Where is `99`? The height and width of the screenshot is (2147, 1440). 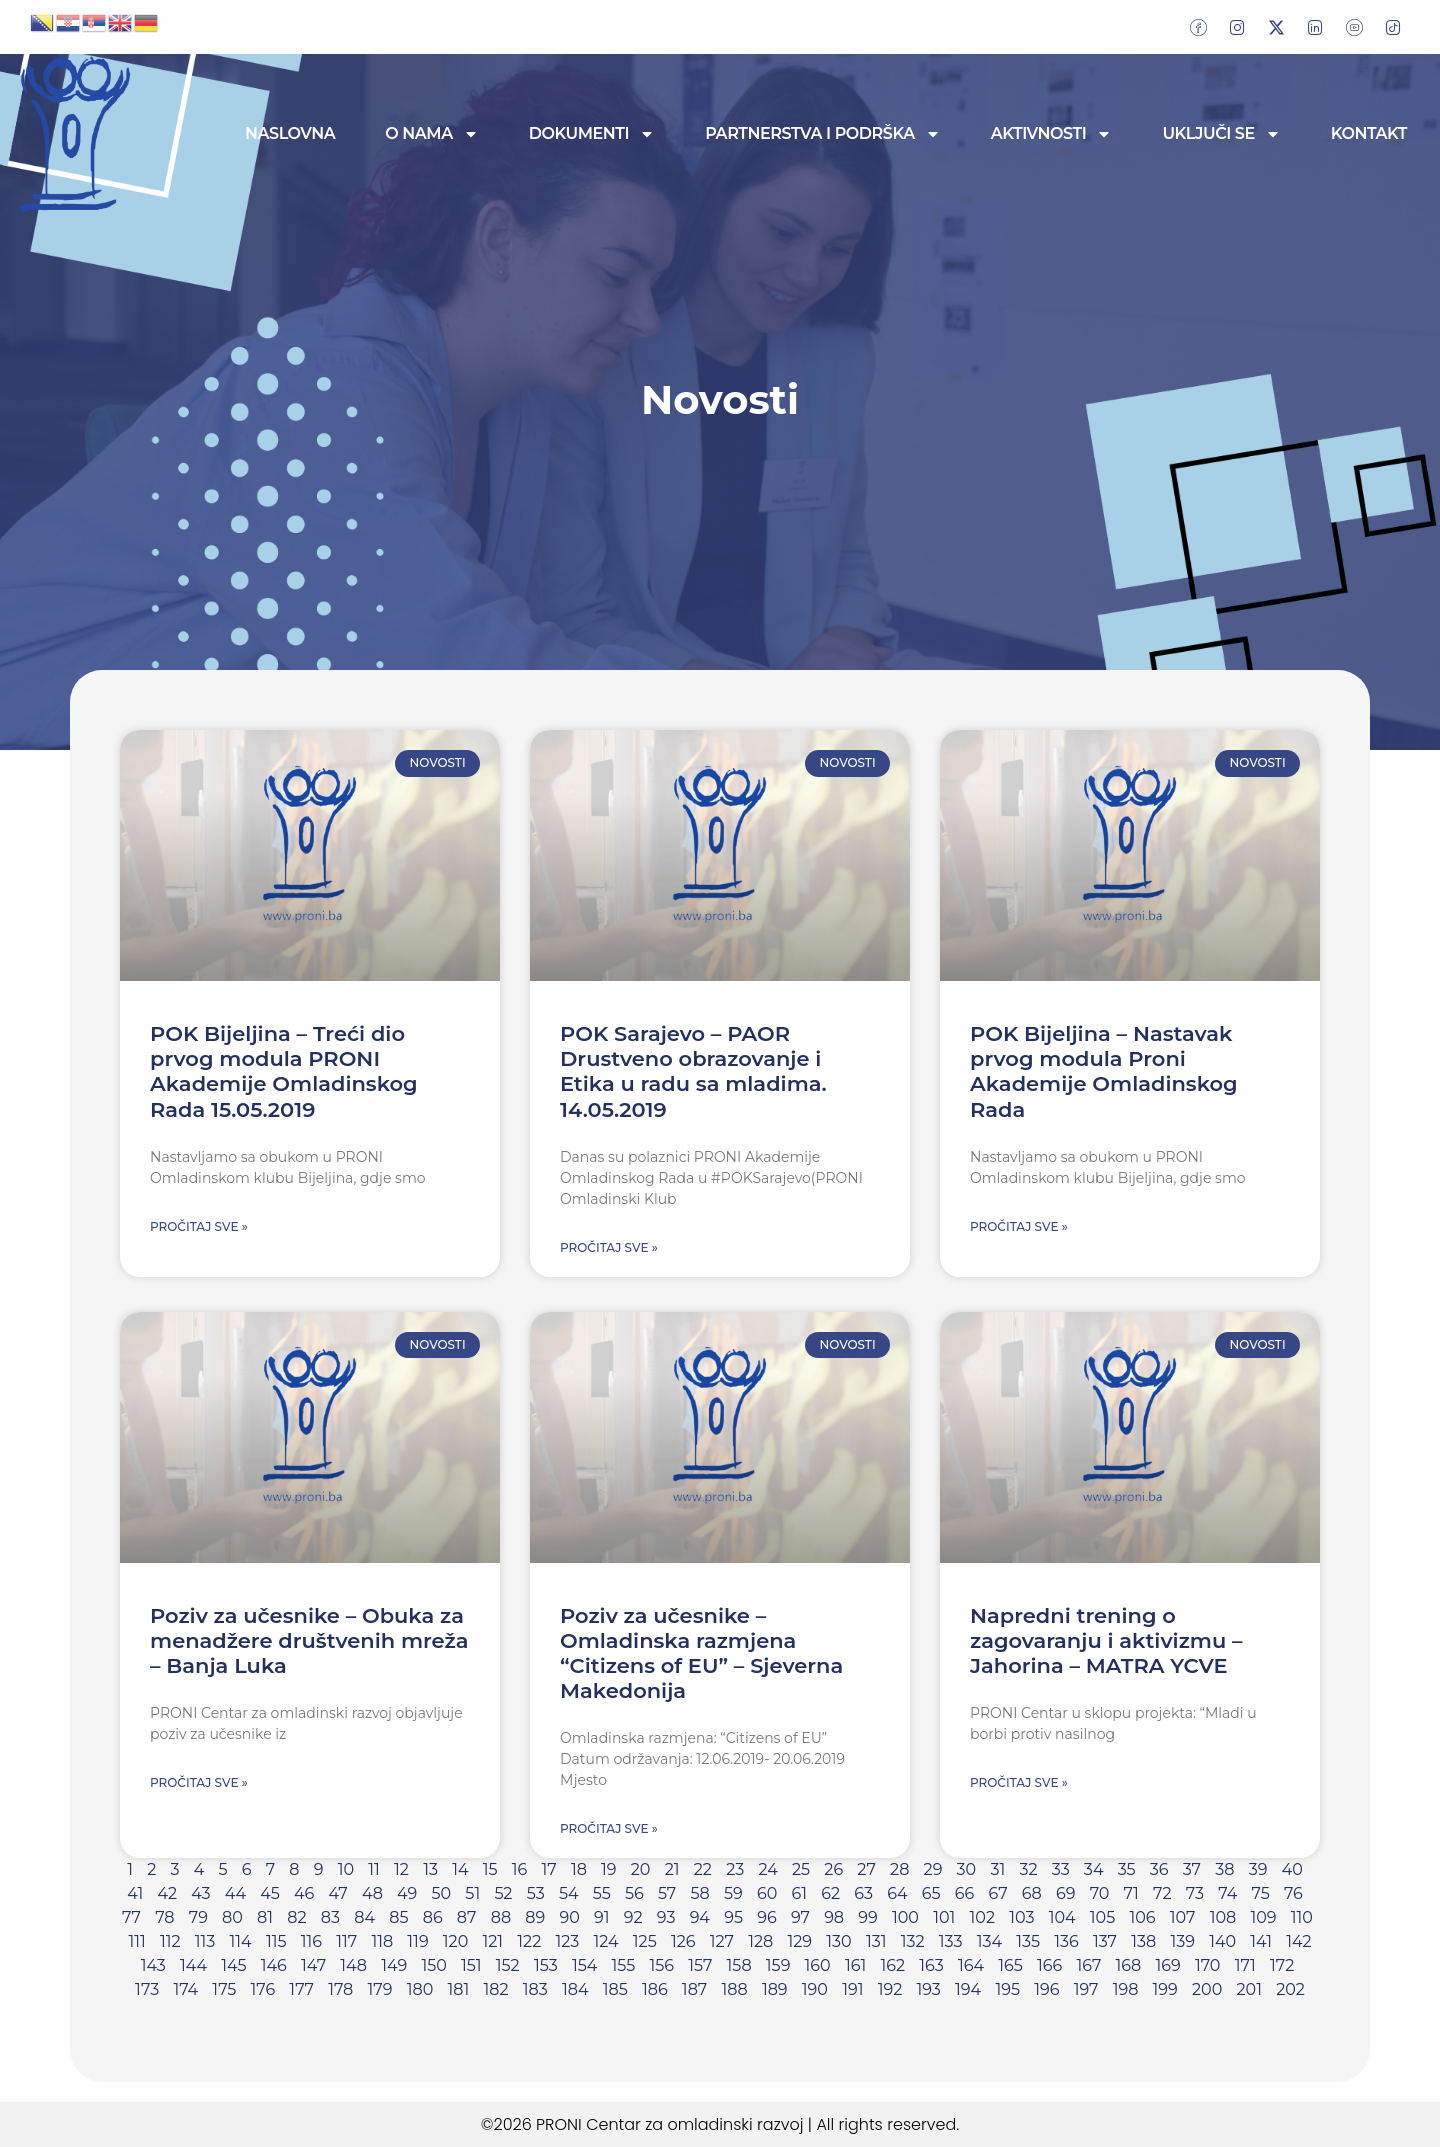 99 is located at coordinates (868, 1917).